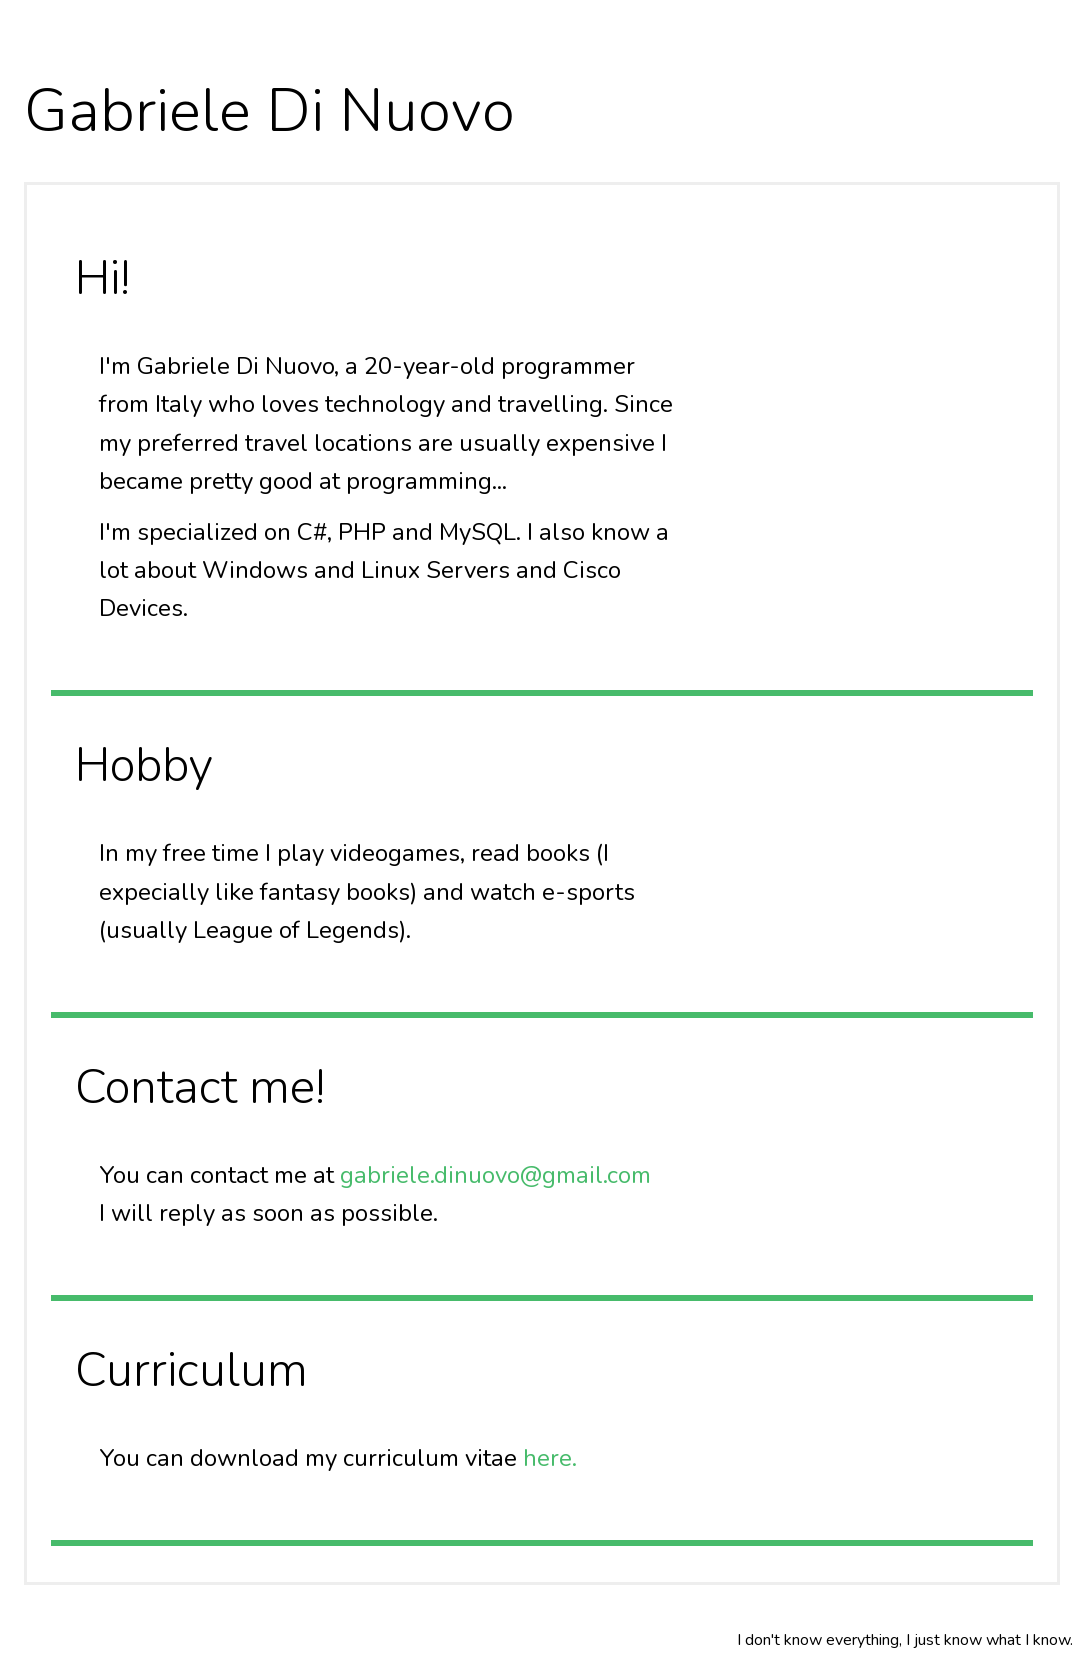  I want to click on gabriele.dinuovo@gmail.com, so click(495, 1175).